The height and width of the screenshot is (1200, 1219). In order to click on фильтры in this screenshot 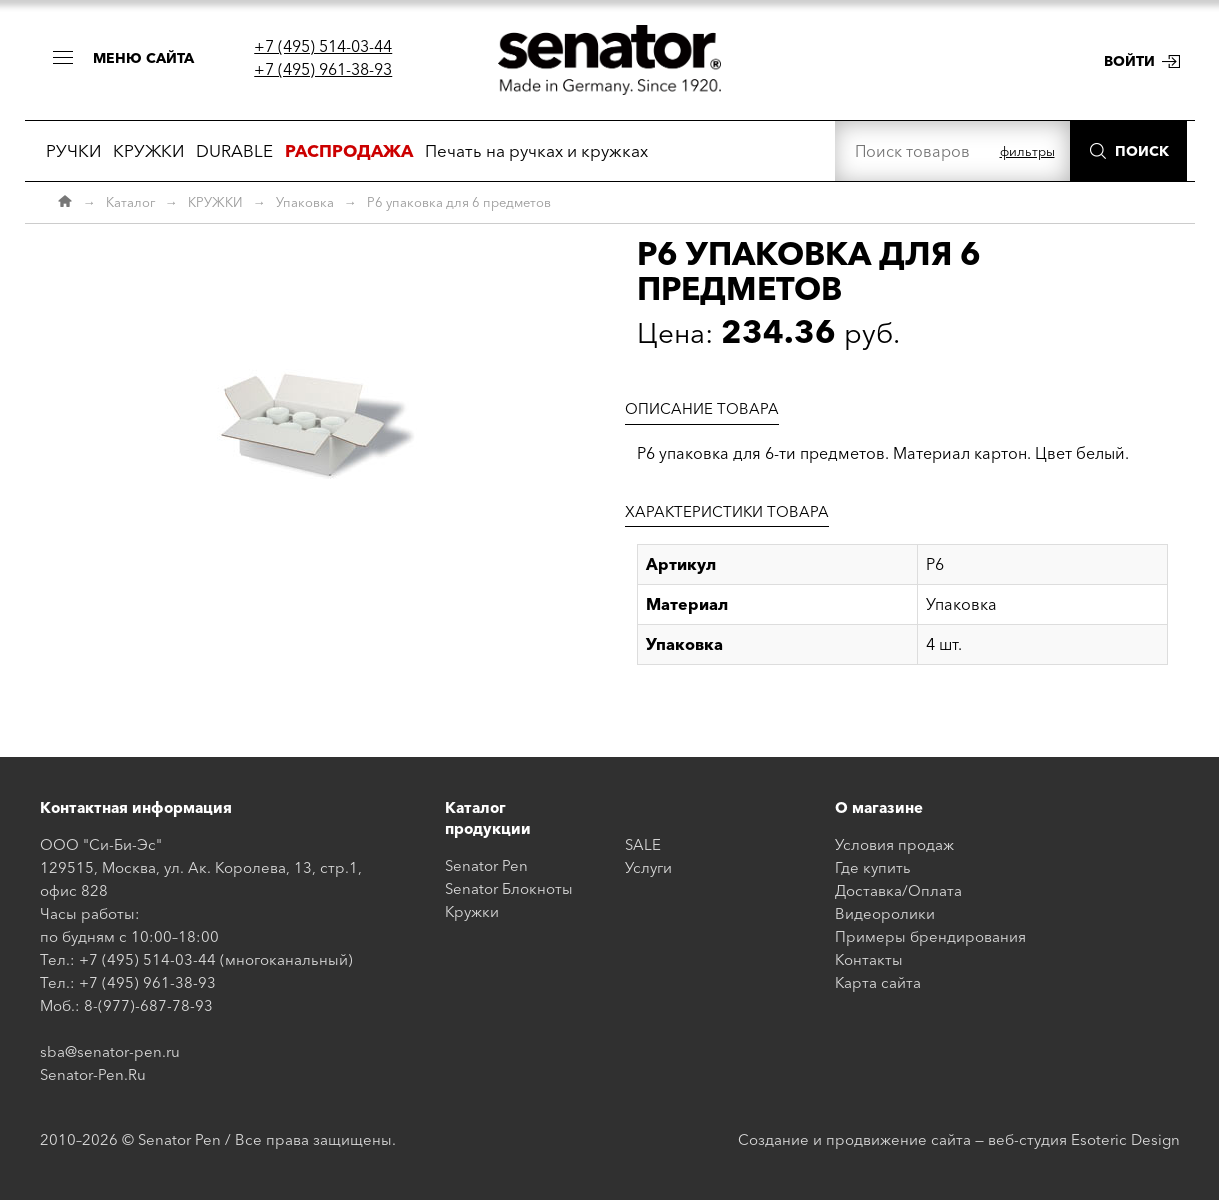, I will do `click(1027, 151)`.